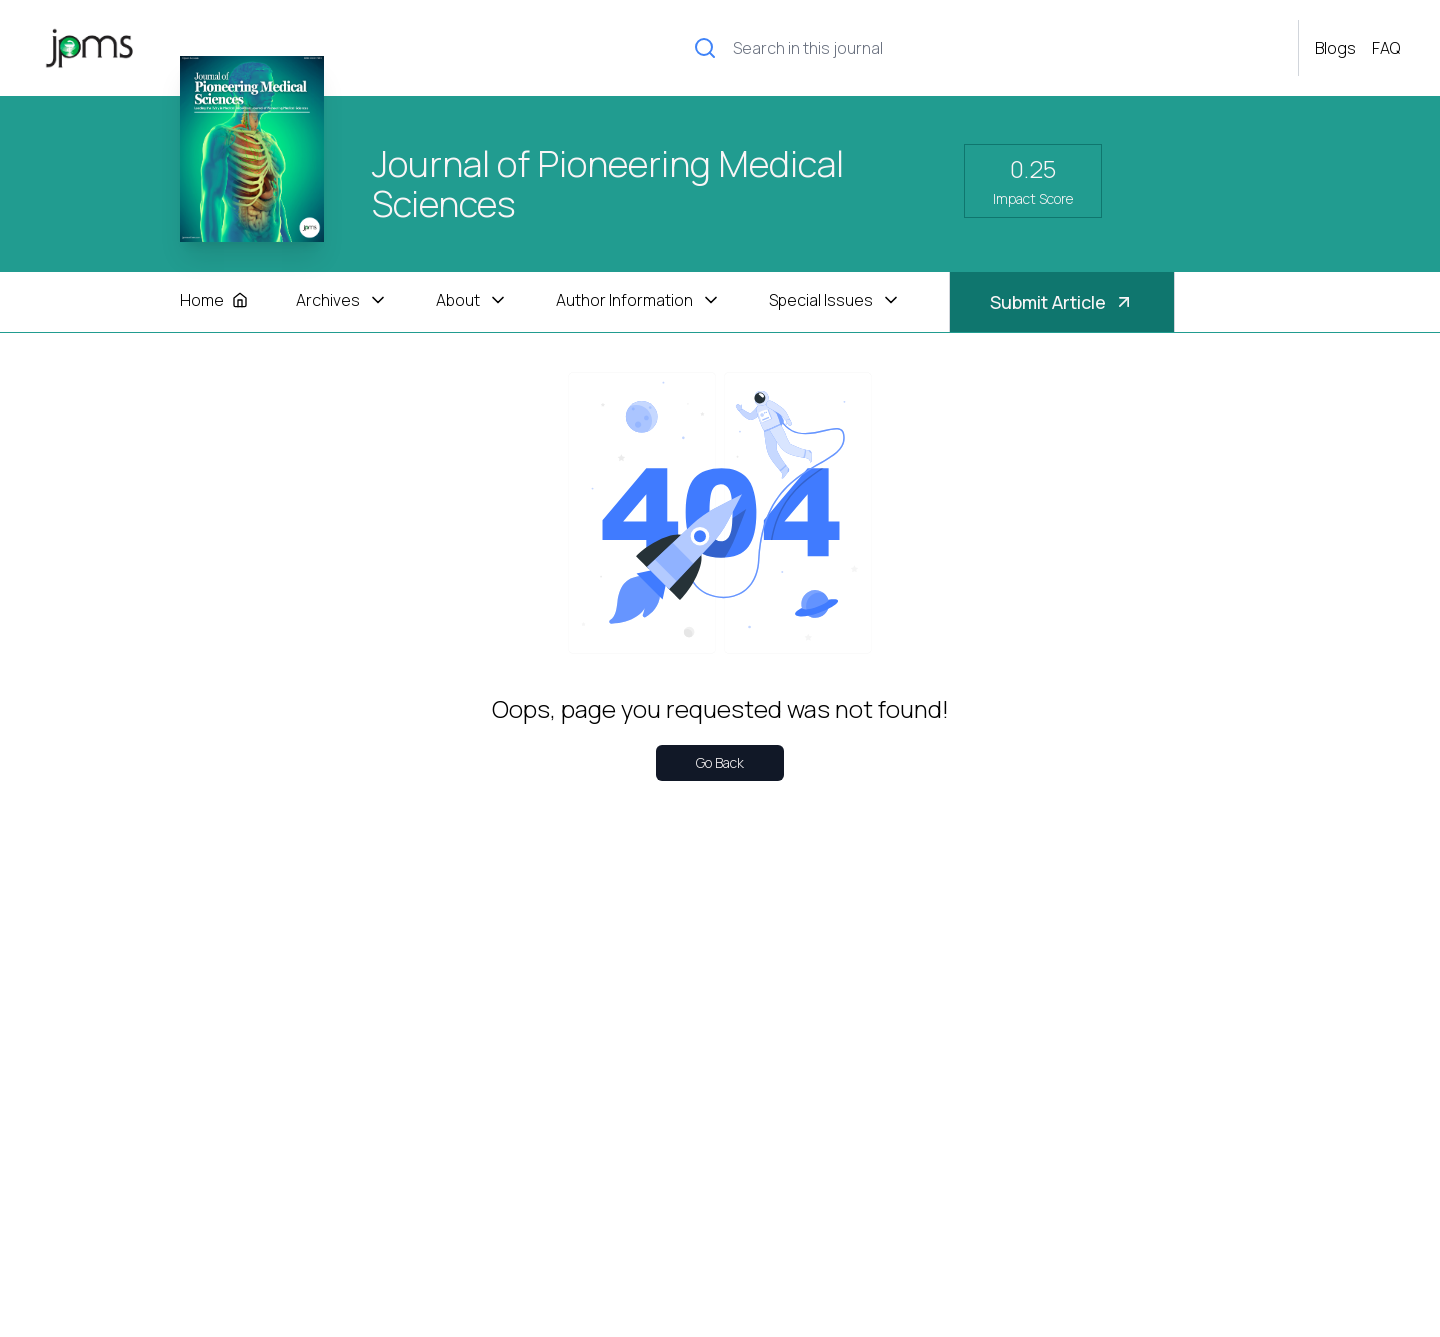 The width and height of the screenshot is (1440, 1337). Describe the element at coordinates (1386, 48) in the screenshot. I see `FAQ` at that location.